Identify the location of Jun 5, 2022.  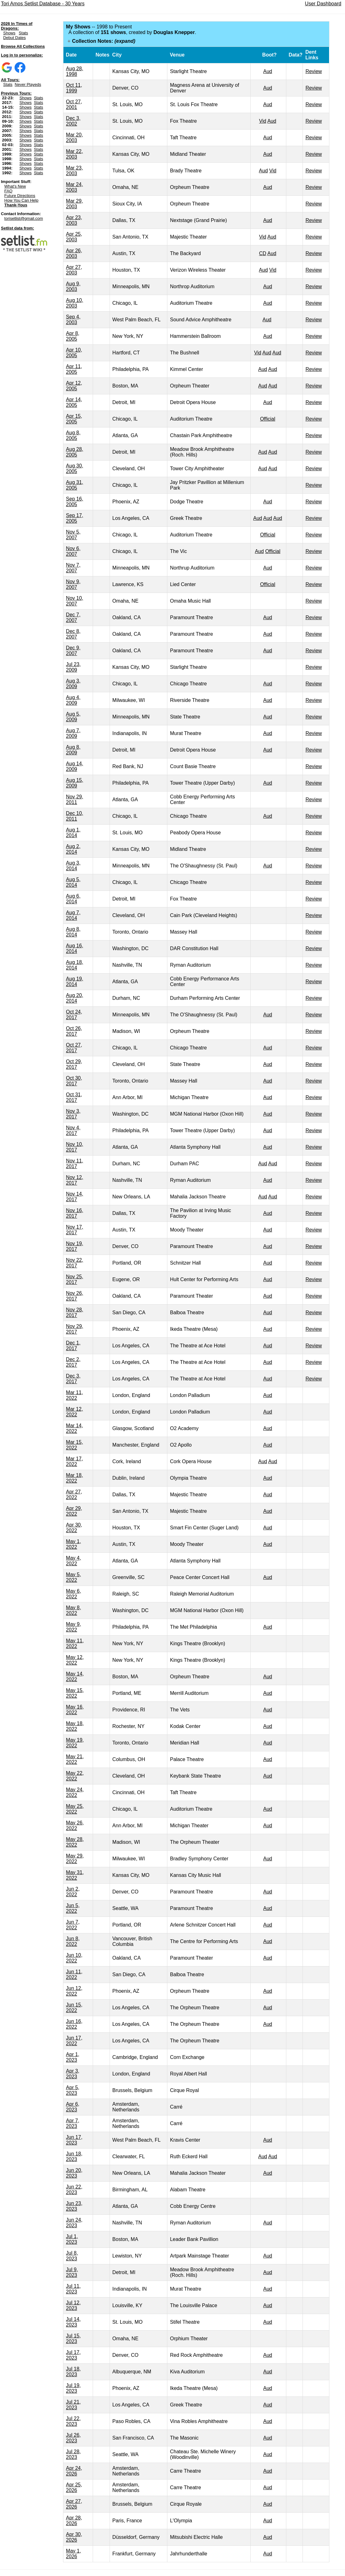
(73, 1908).